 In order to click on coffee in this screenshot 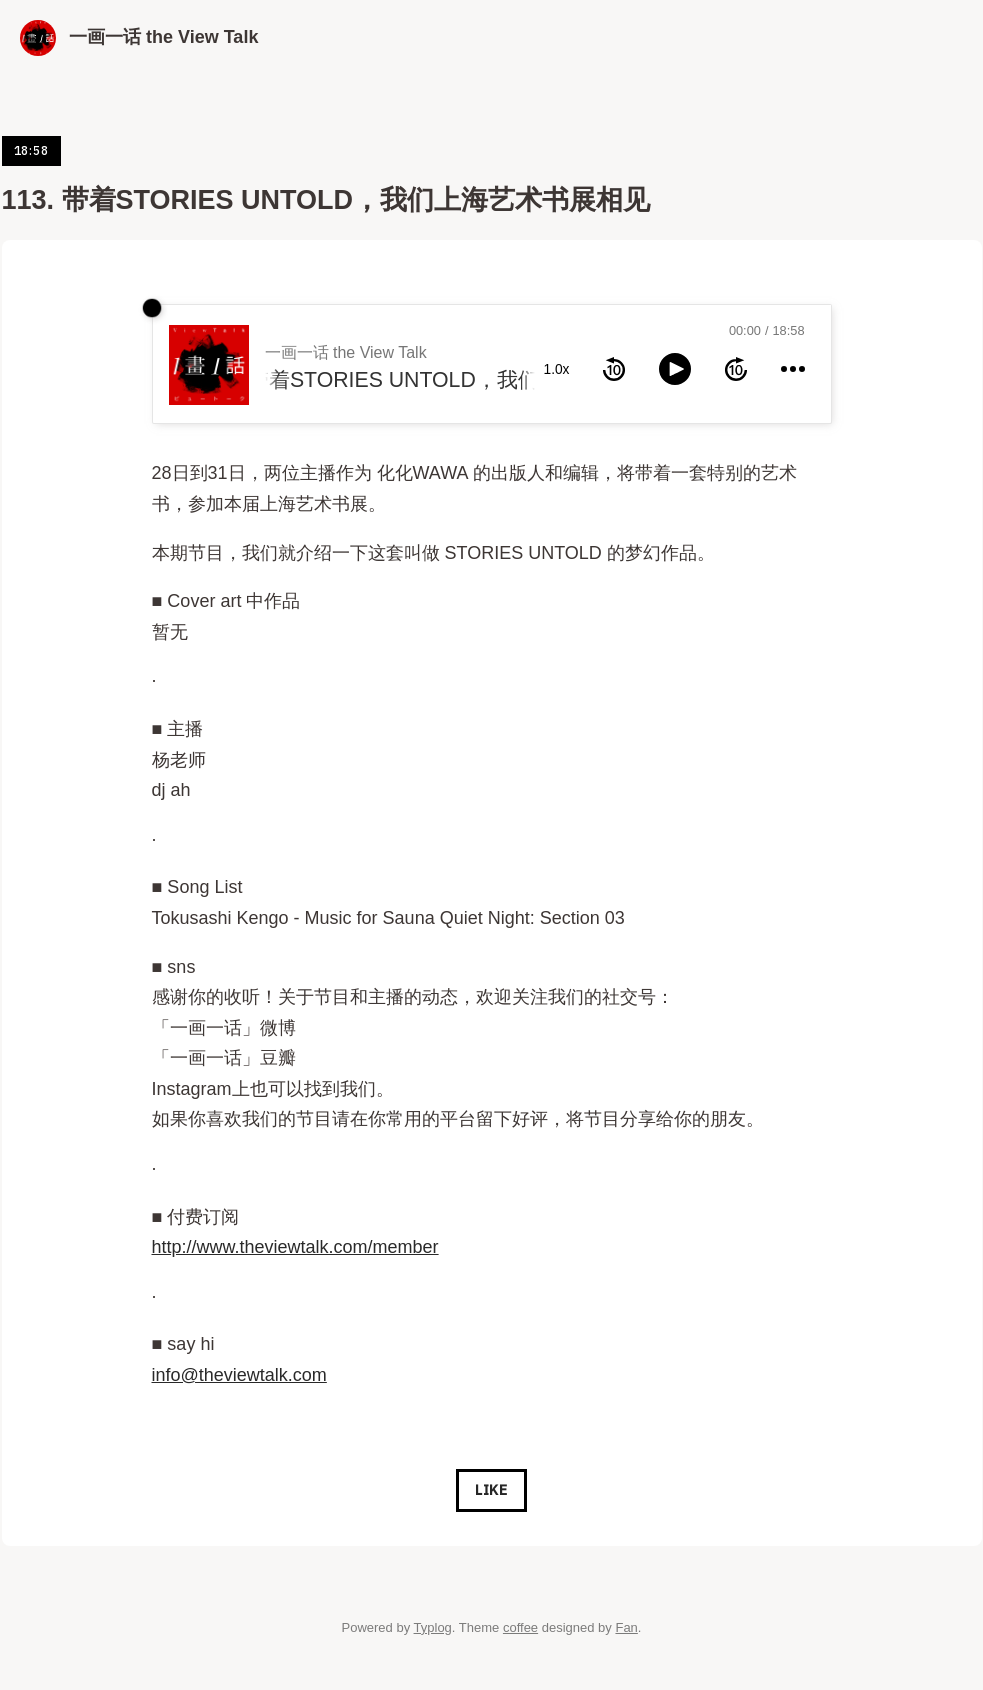, I will do `click(520, 1627)`.